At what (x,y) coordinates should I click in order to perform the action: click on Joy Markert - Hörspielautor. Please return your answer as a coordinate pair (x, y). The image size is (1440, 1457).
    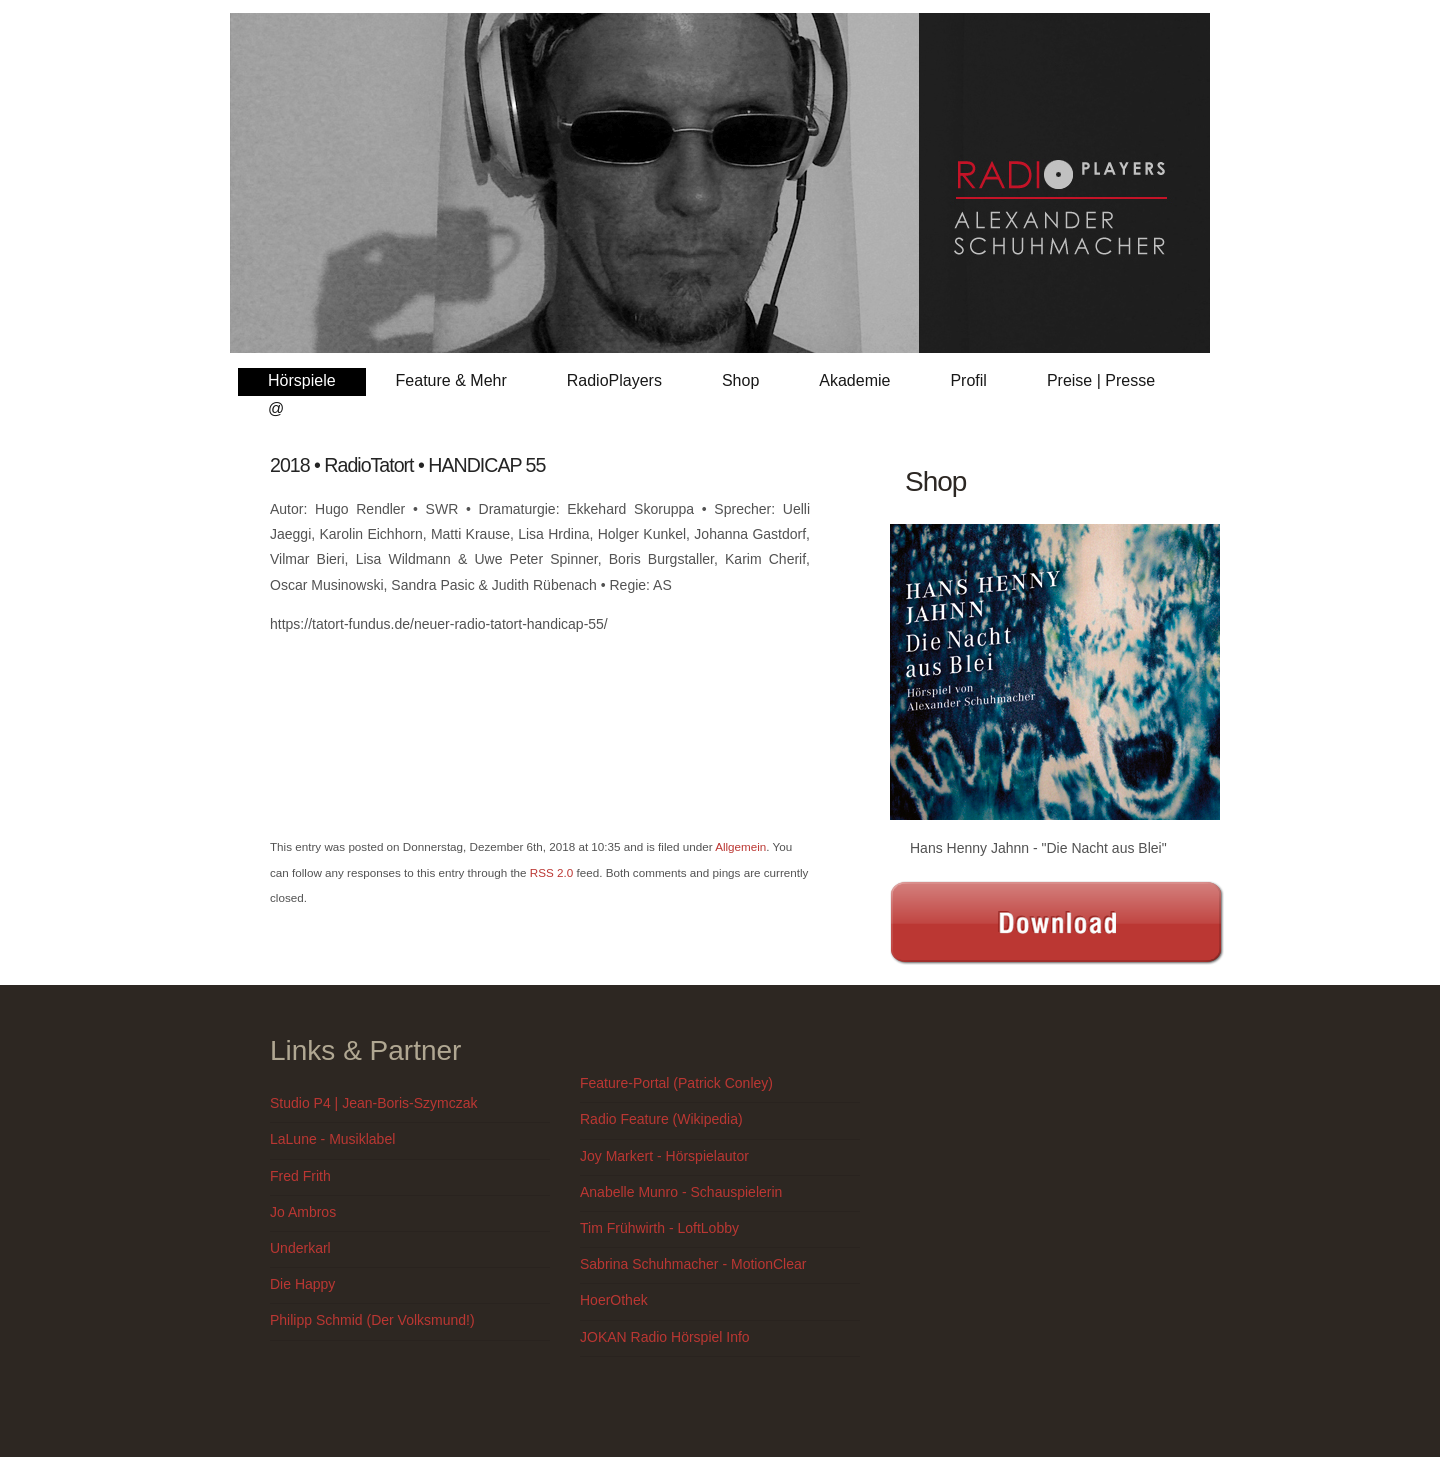
    Looking at the image, I should click on (664, 1156).